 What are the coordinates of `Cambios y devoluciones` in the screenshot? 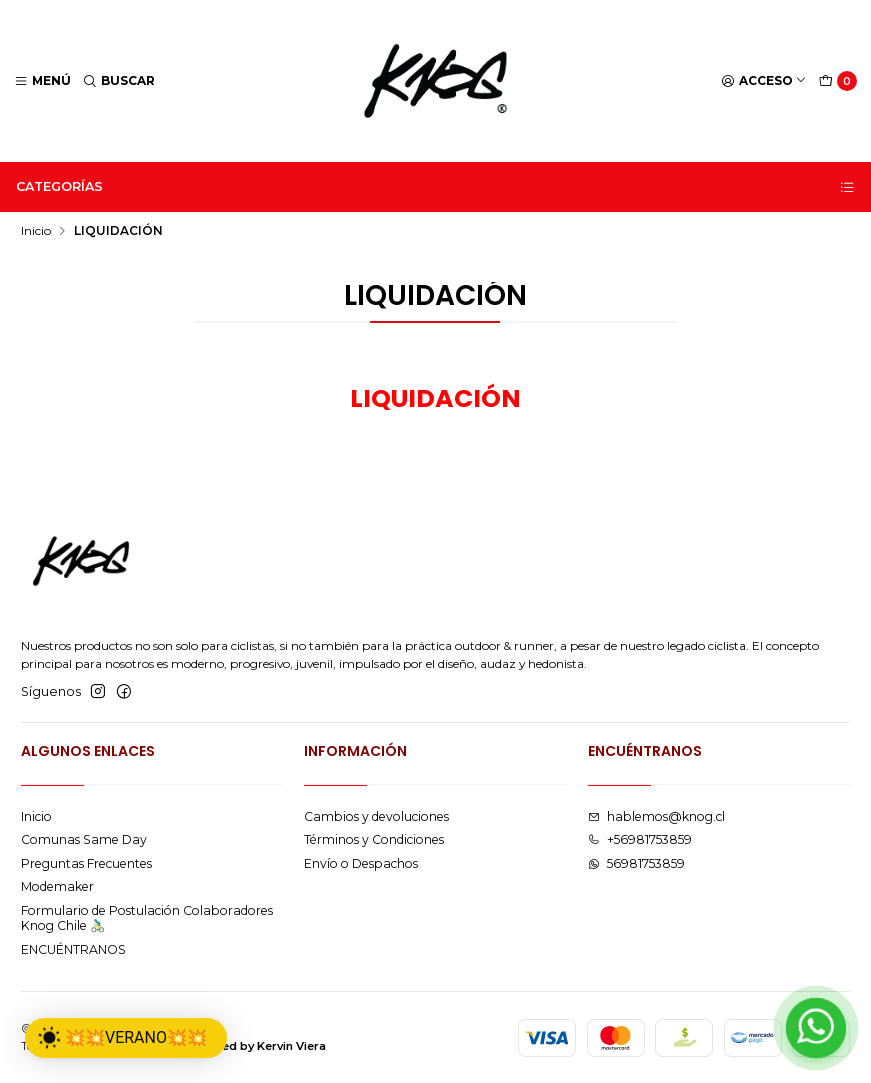 It's located at (376, 816).